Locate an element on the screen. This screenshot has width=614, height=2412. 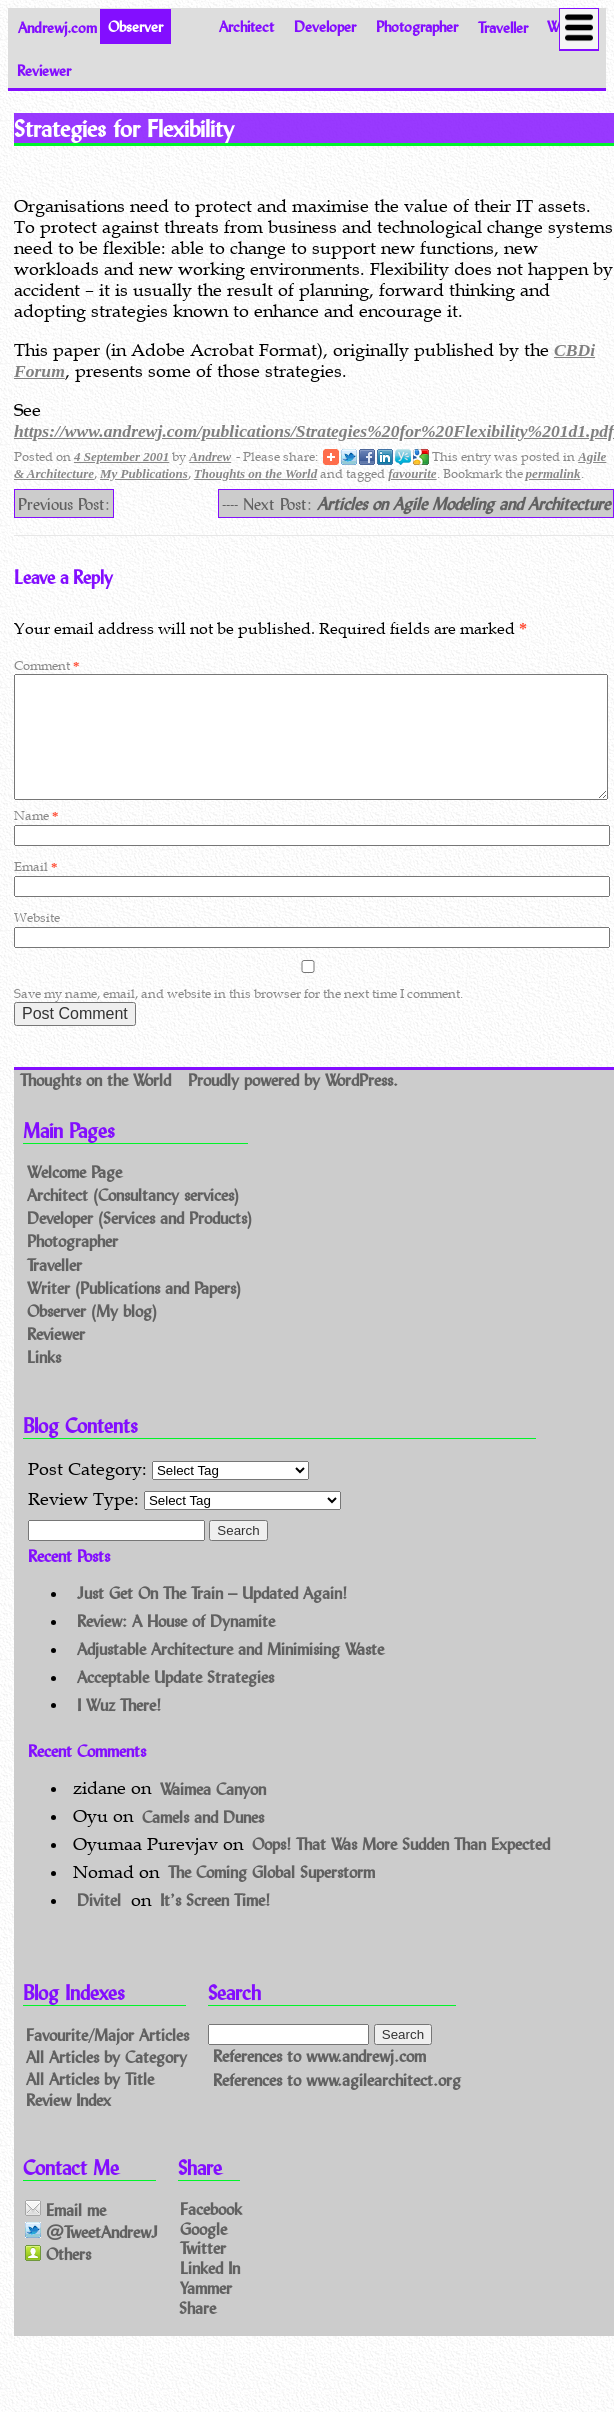
Camels and Dunes is located at coordinates (203, 1839).